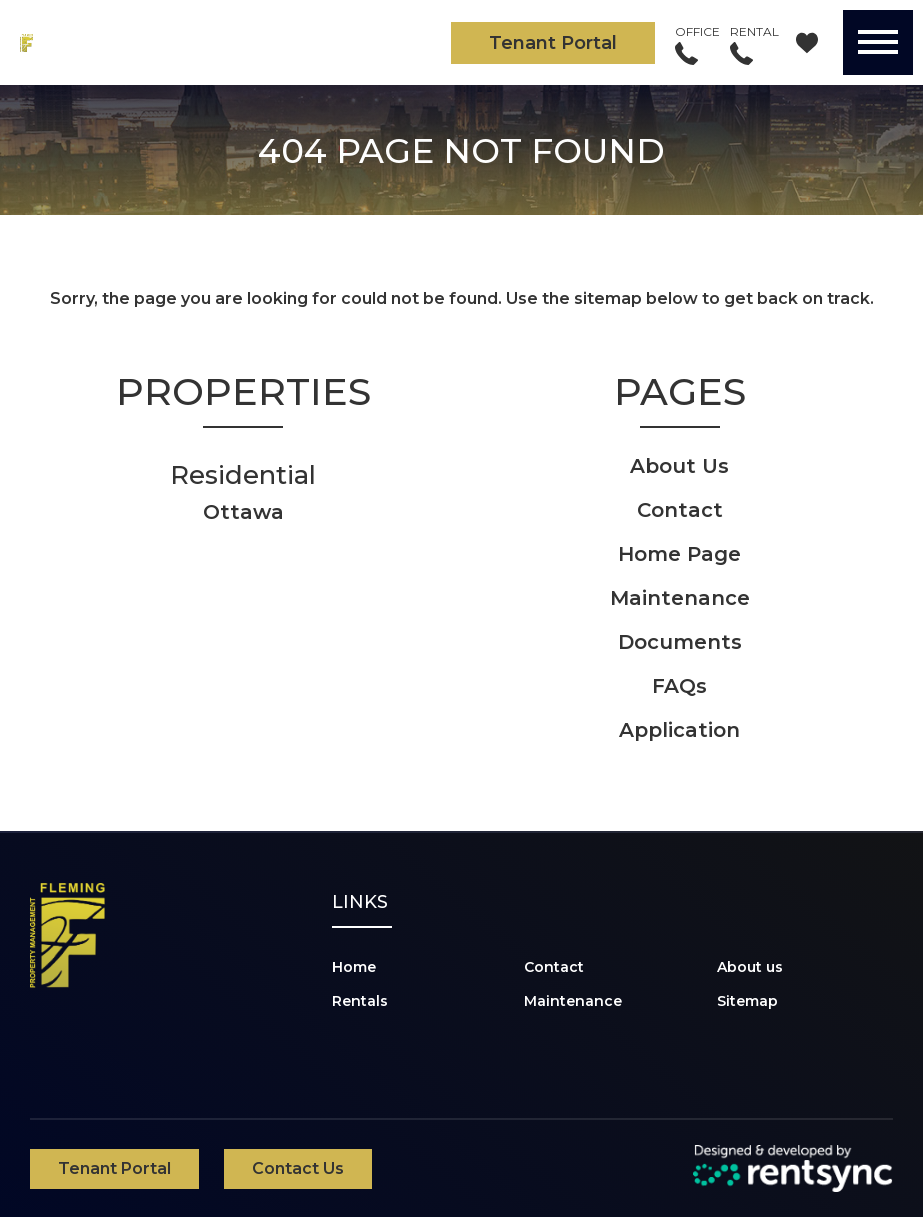  I want to click on Residential [link], so click(243, 475).